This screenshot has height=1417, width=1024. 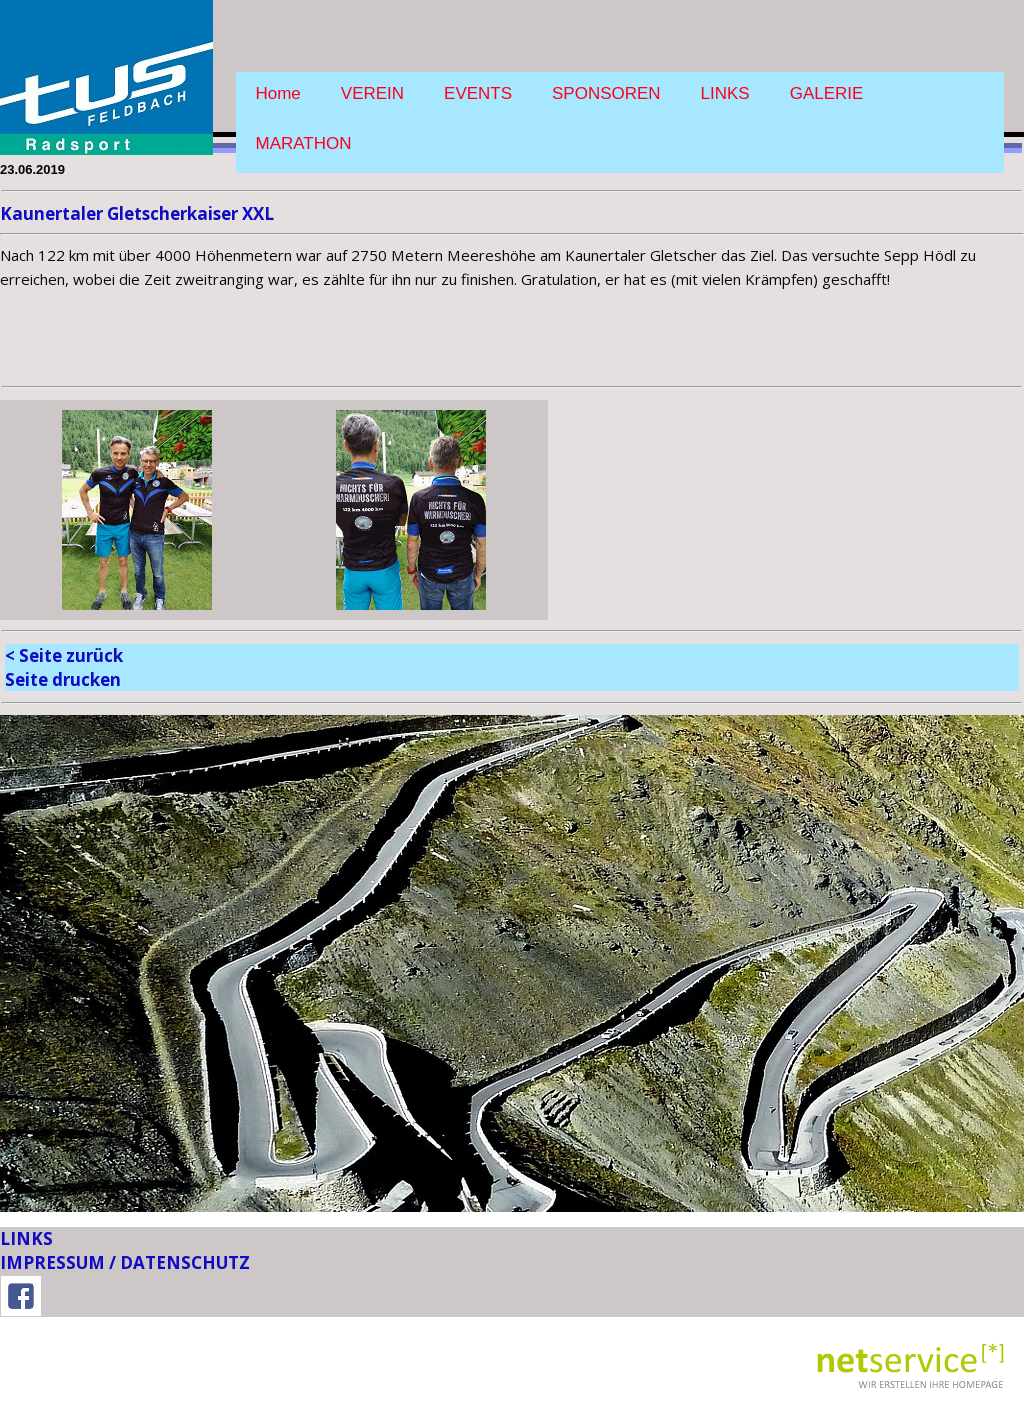 I want to click on Home, so click(x=278, y=93).